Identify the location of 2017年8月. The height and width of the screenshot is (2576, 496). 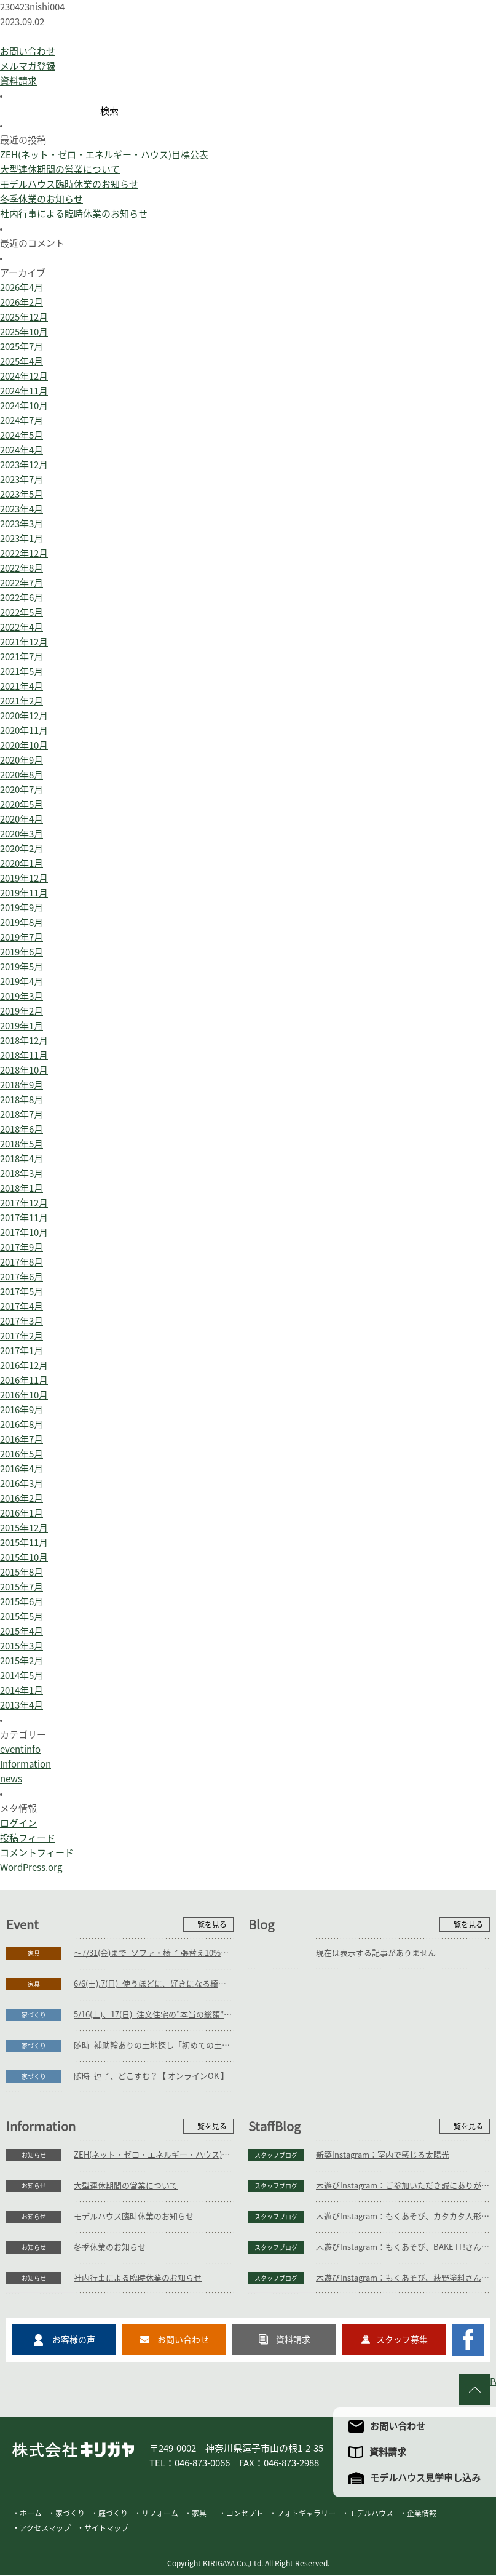
(21, 1262).